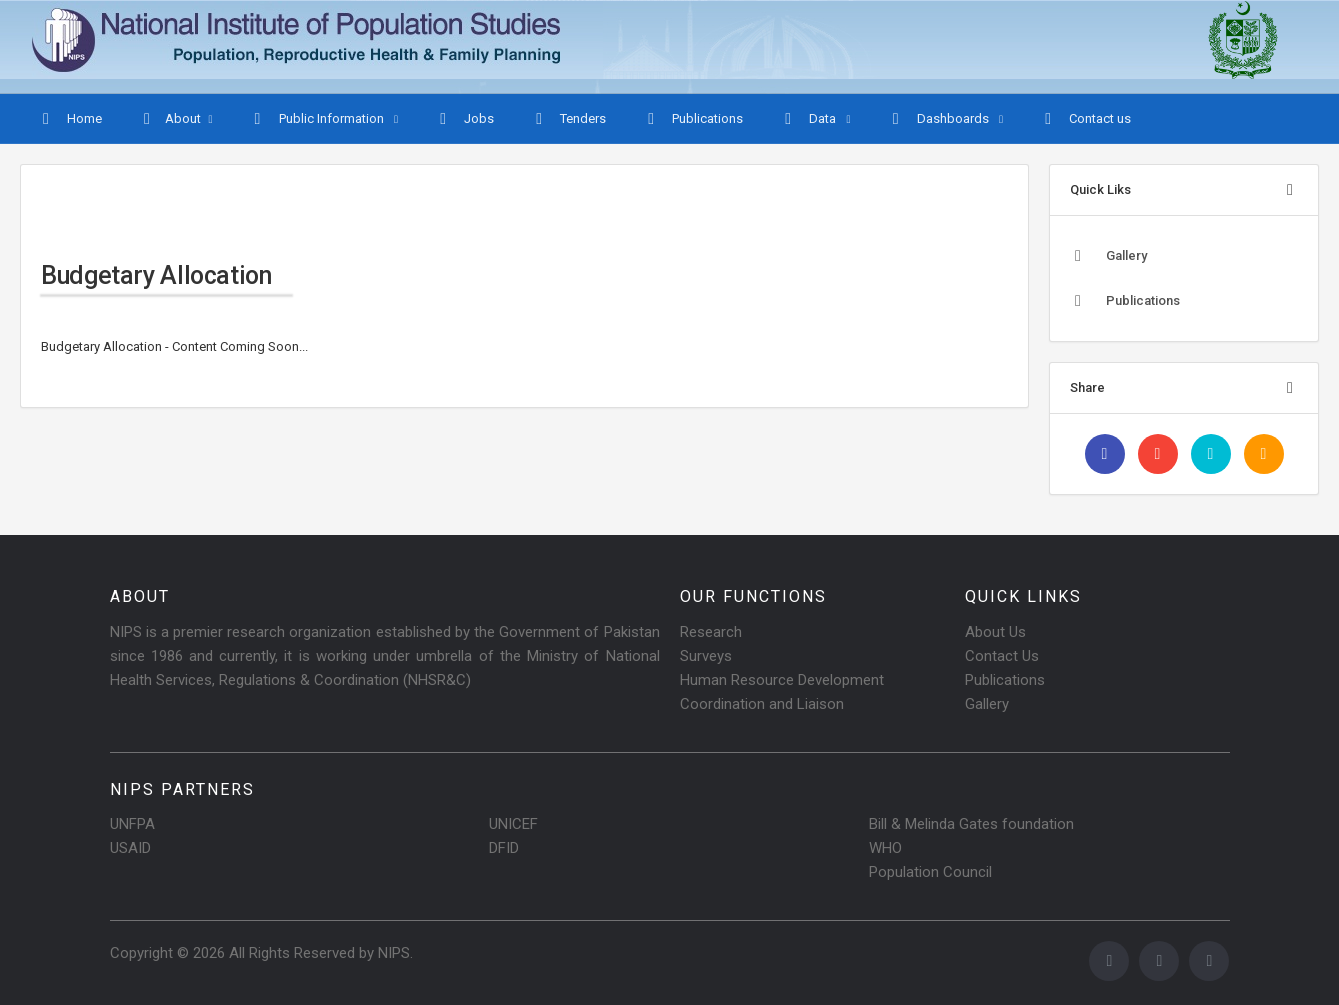 The width and height of the screenshot is (1339, 1005). What do you see at coordinates (706, 656) in the screenshot?
I see `Surveys` at bounding box center [706, 656].